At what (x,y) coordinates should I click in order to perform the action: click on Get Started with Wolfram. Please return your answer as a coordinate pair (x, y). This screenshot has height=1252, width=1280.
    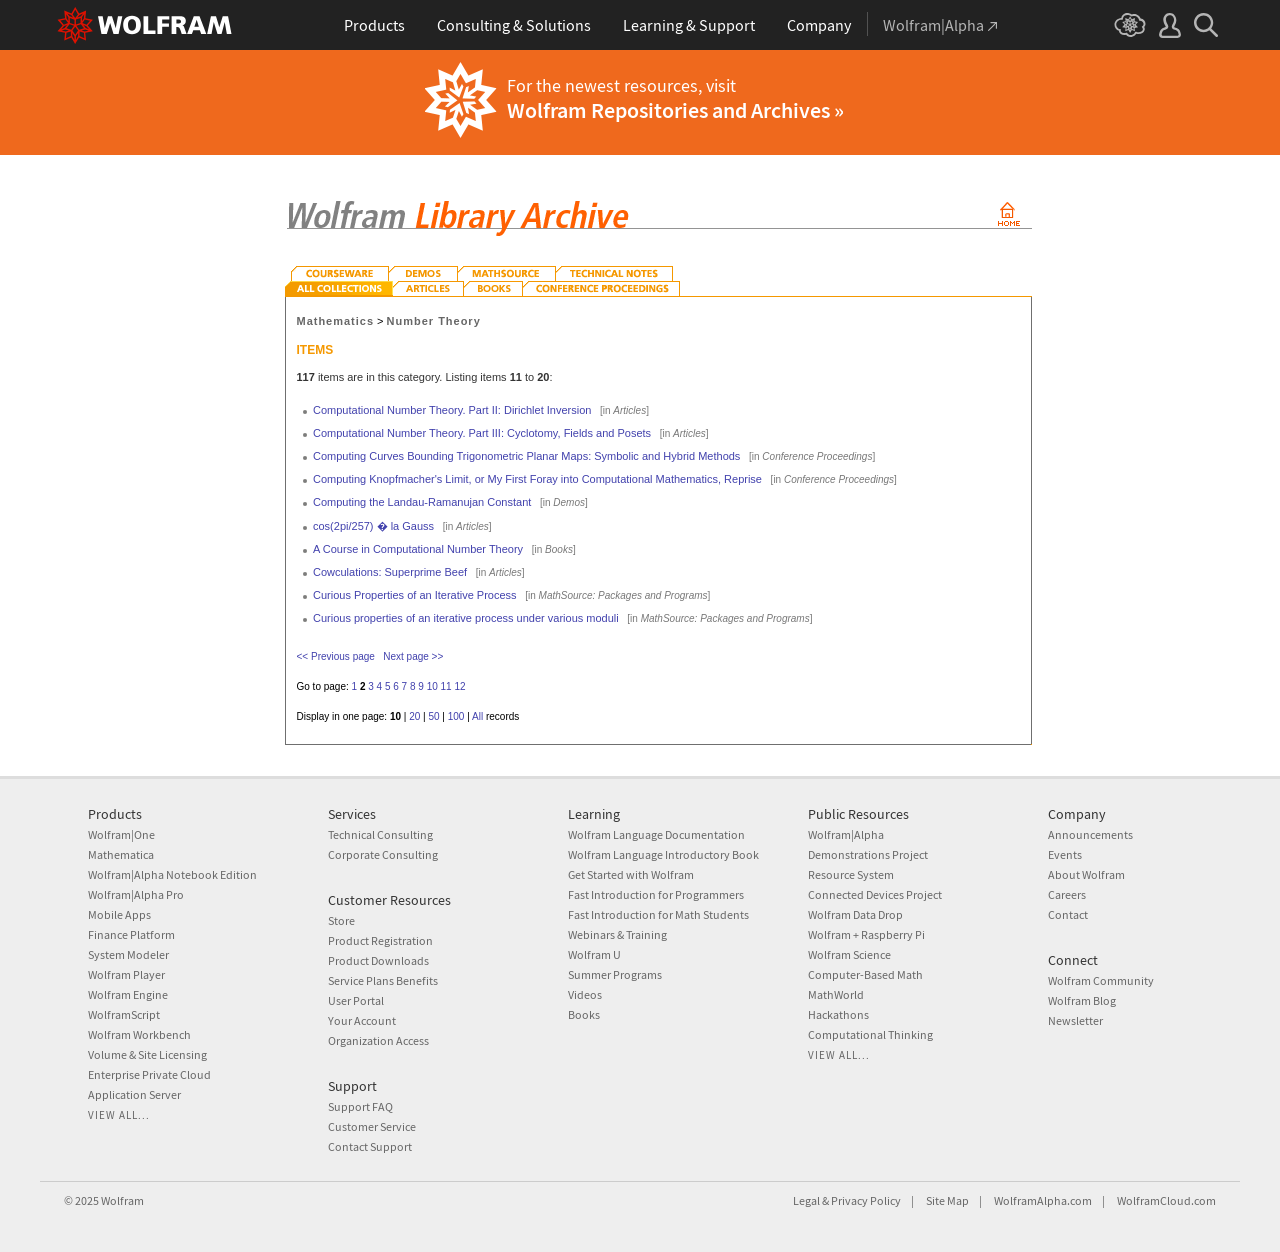
    Looking at the image, I should click on (631, 874).